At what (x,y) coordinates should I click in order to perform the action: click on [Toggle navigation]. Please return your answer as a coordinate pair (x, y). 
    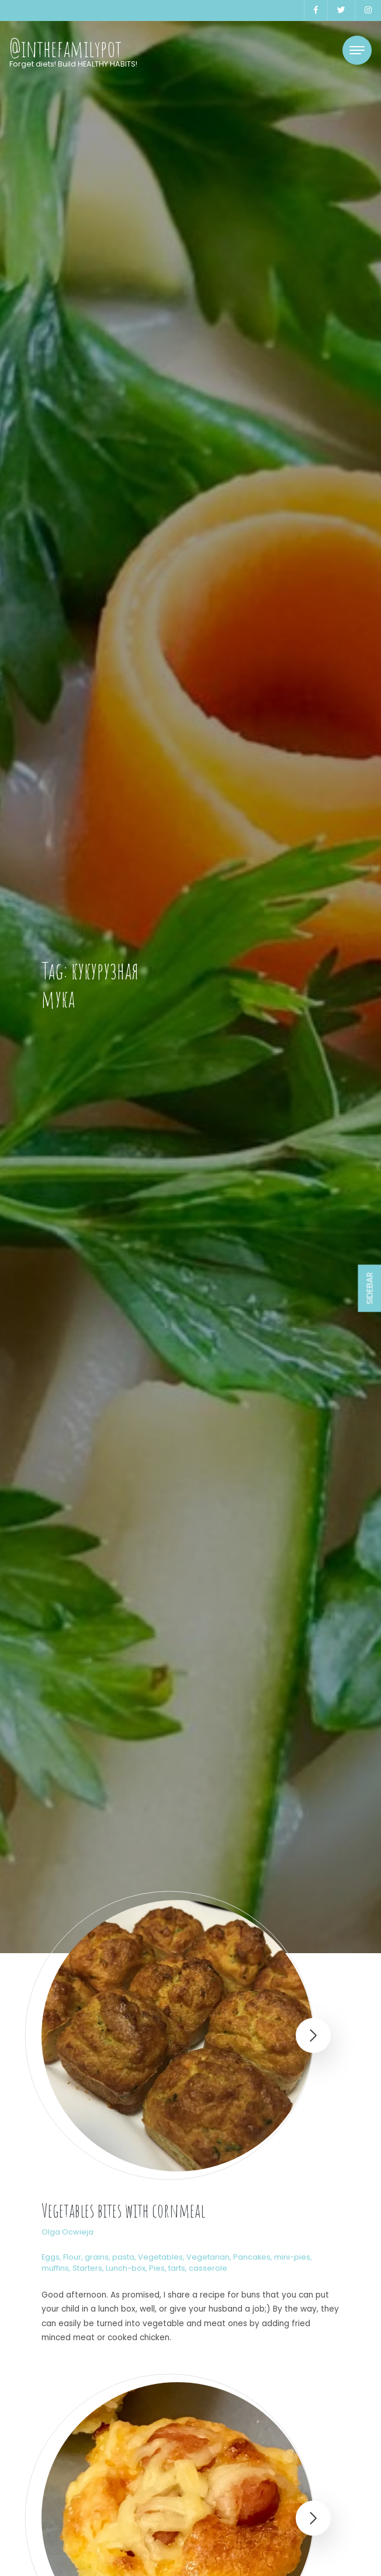
    Looking at the image, I should click on (357, 50).